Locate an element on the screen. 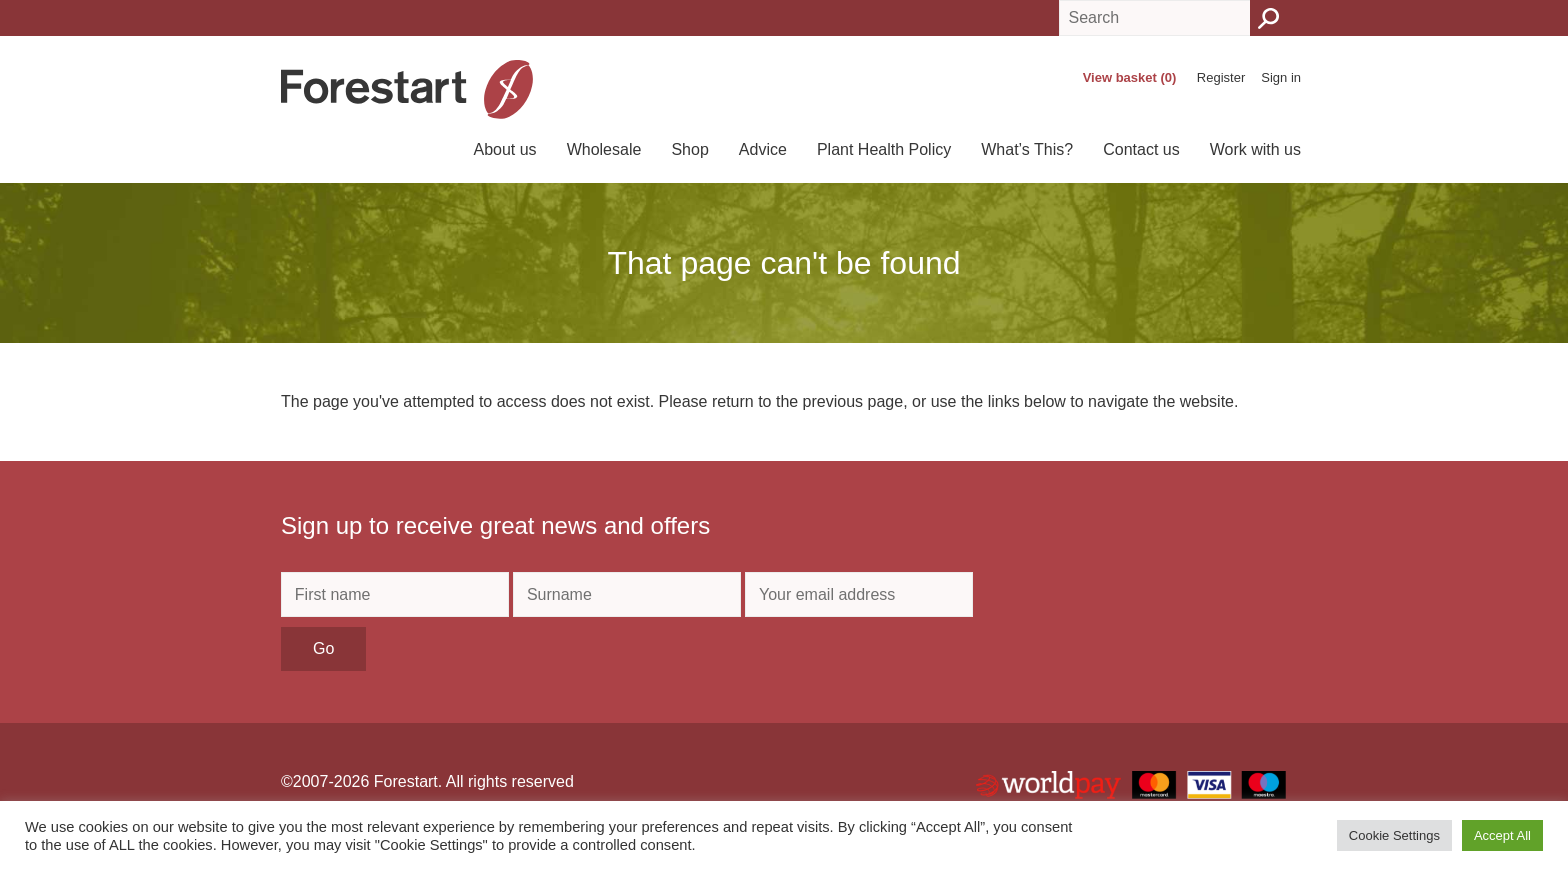 The image size is (1568, 870). About us is located at coordinates (504, 149).